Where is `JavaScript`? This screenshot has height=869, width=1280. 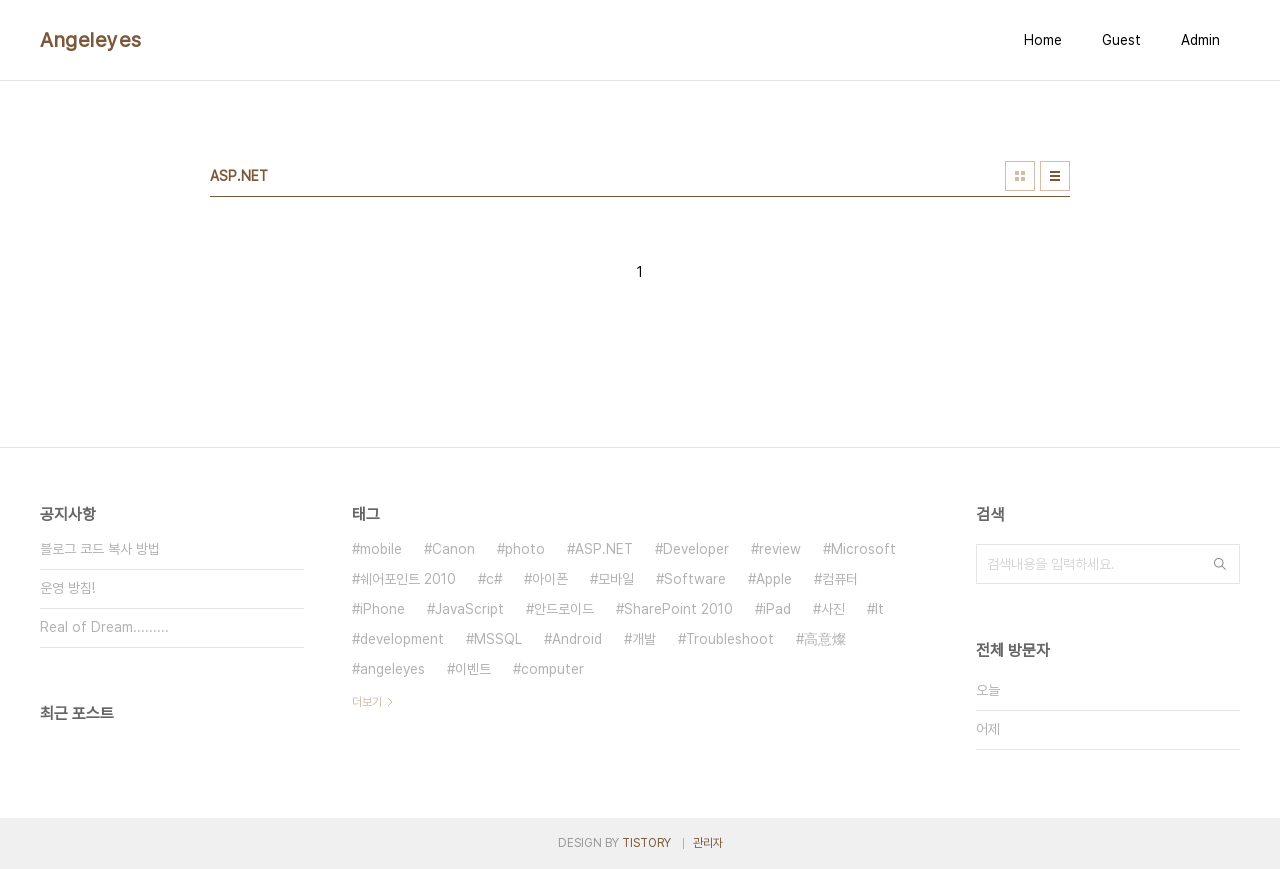
JavaScript is located at coordinates (469, 609).